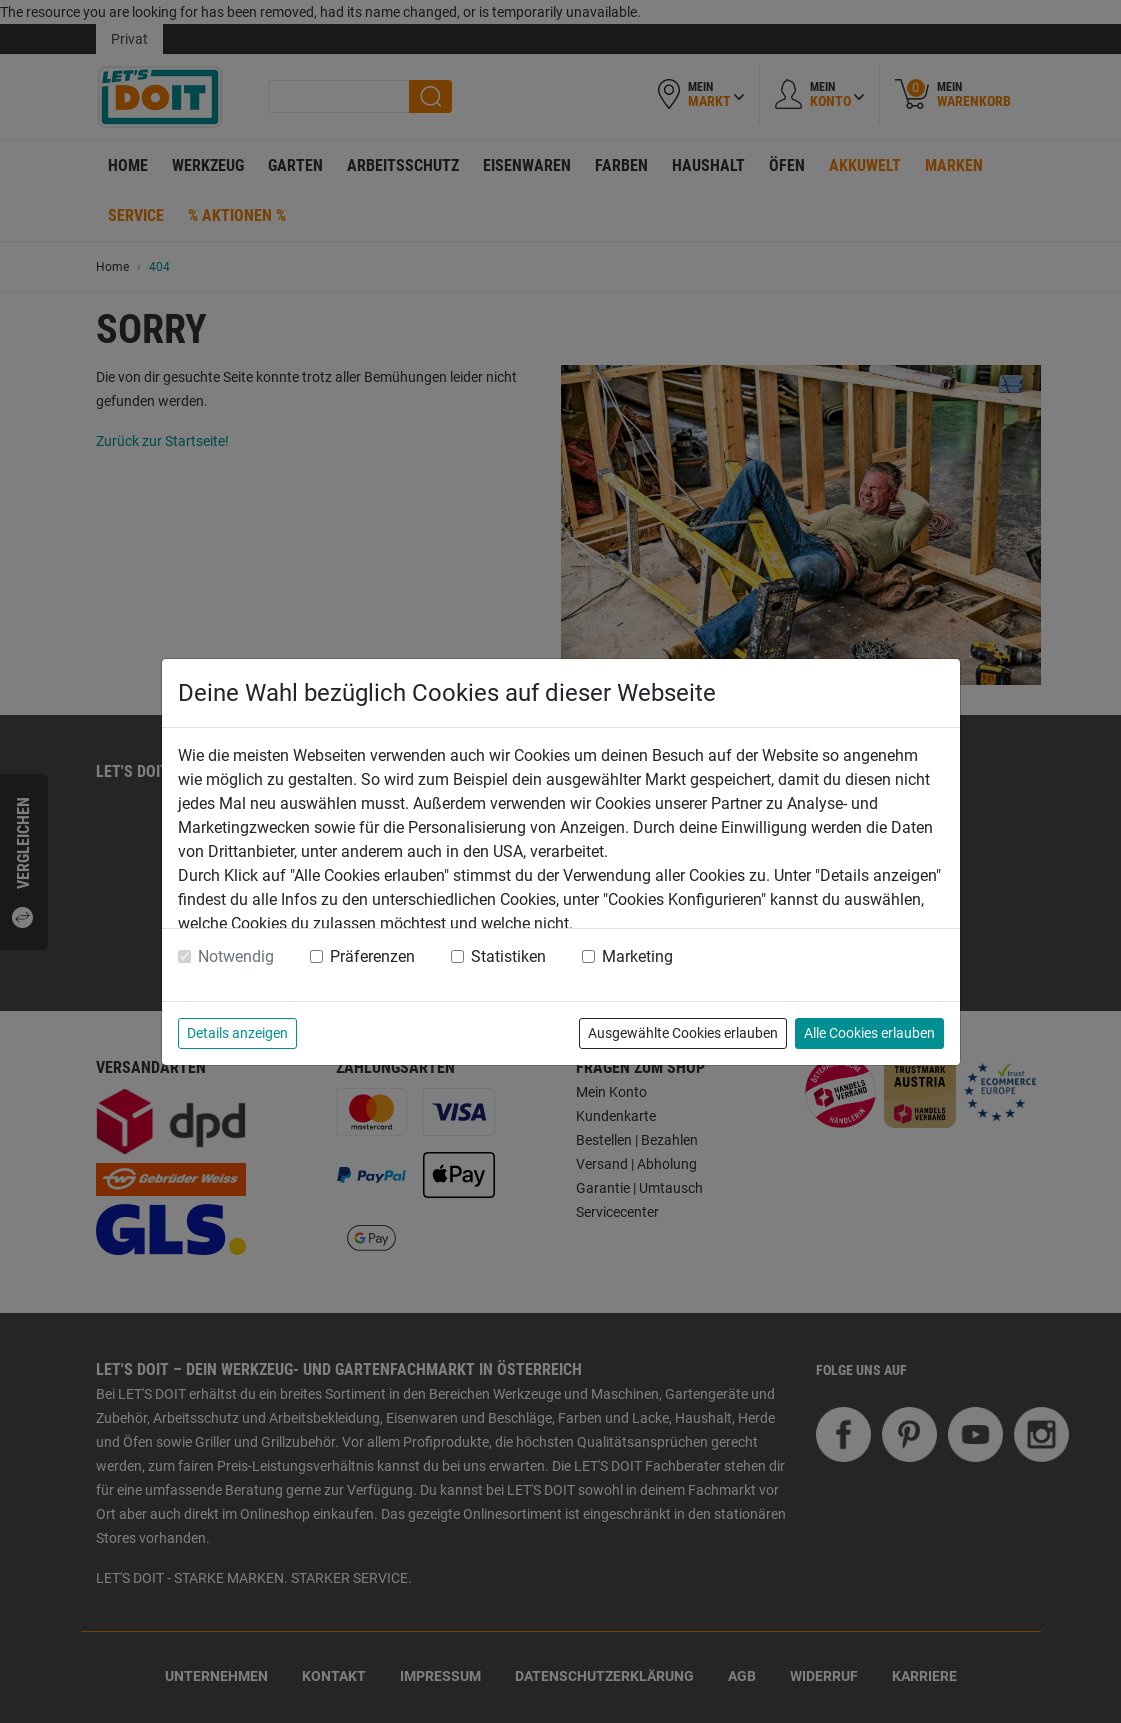 The height and width of the screenshot is (1723, 1121). Describe the element at coordinates (637, 956) in the screenshot. I see `Marketing` at that location.